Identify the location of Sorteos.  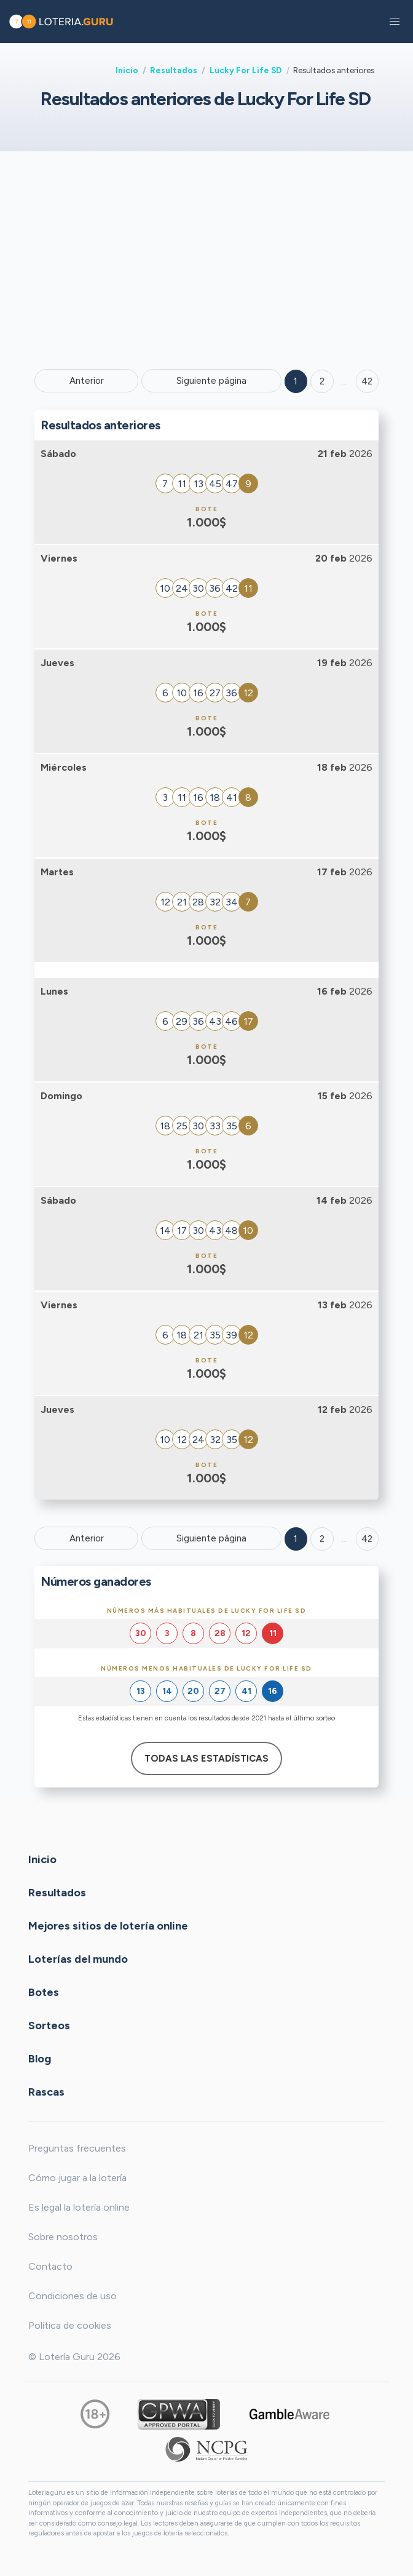
(49, 2025).